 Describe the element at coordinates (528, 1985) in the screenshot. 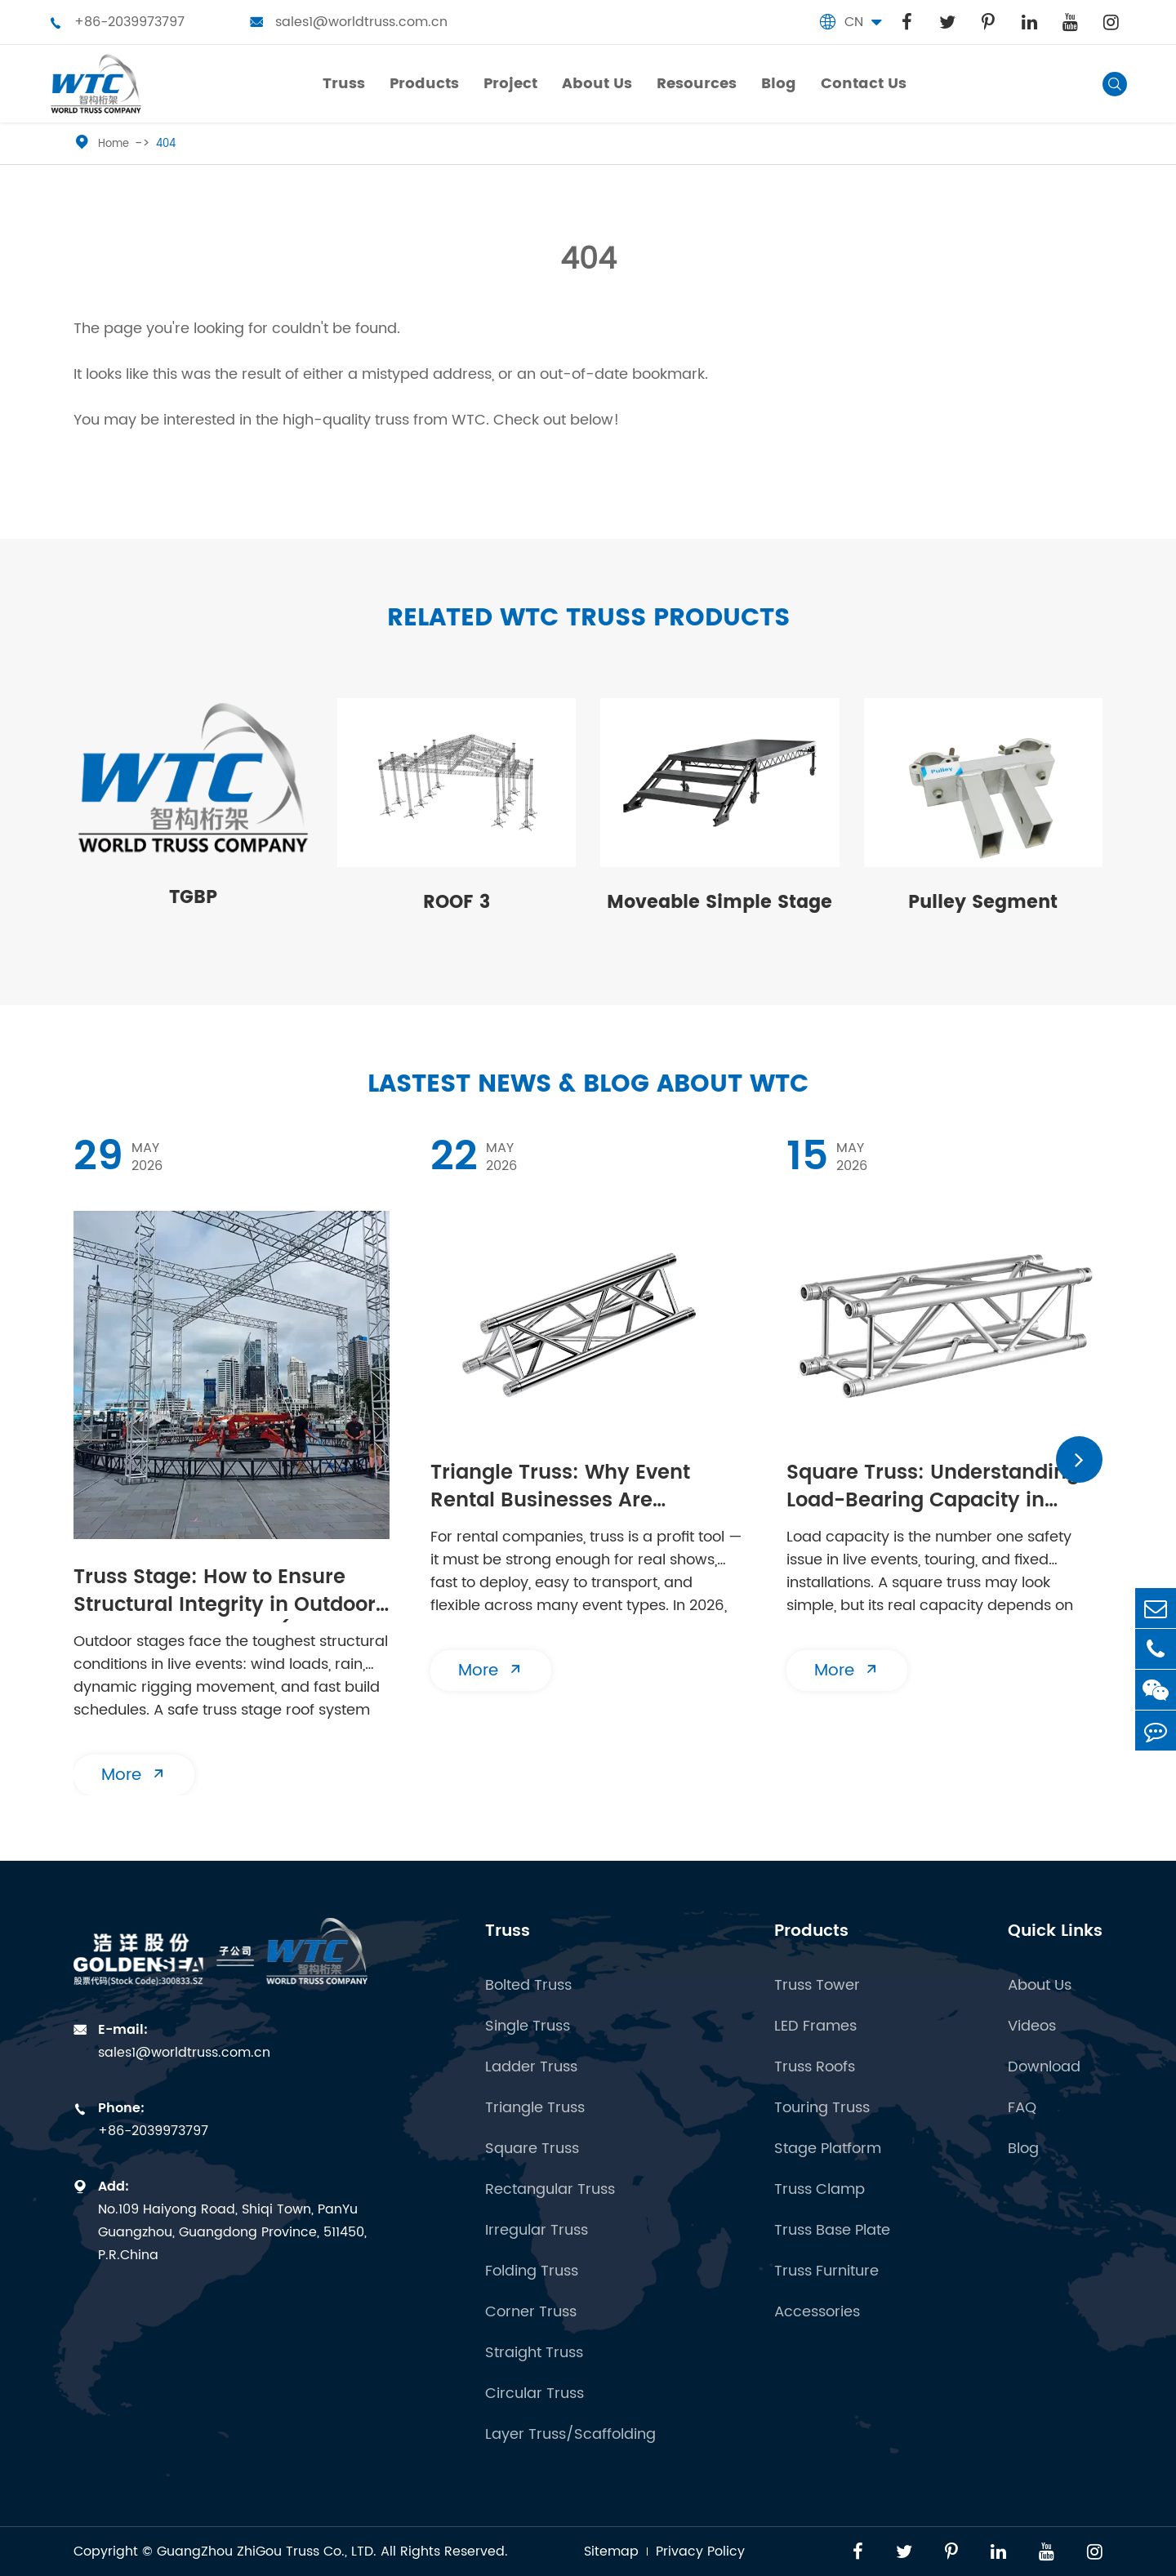

I see `Bolted Truss` at that location.